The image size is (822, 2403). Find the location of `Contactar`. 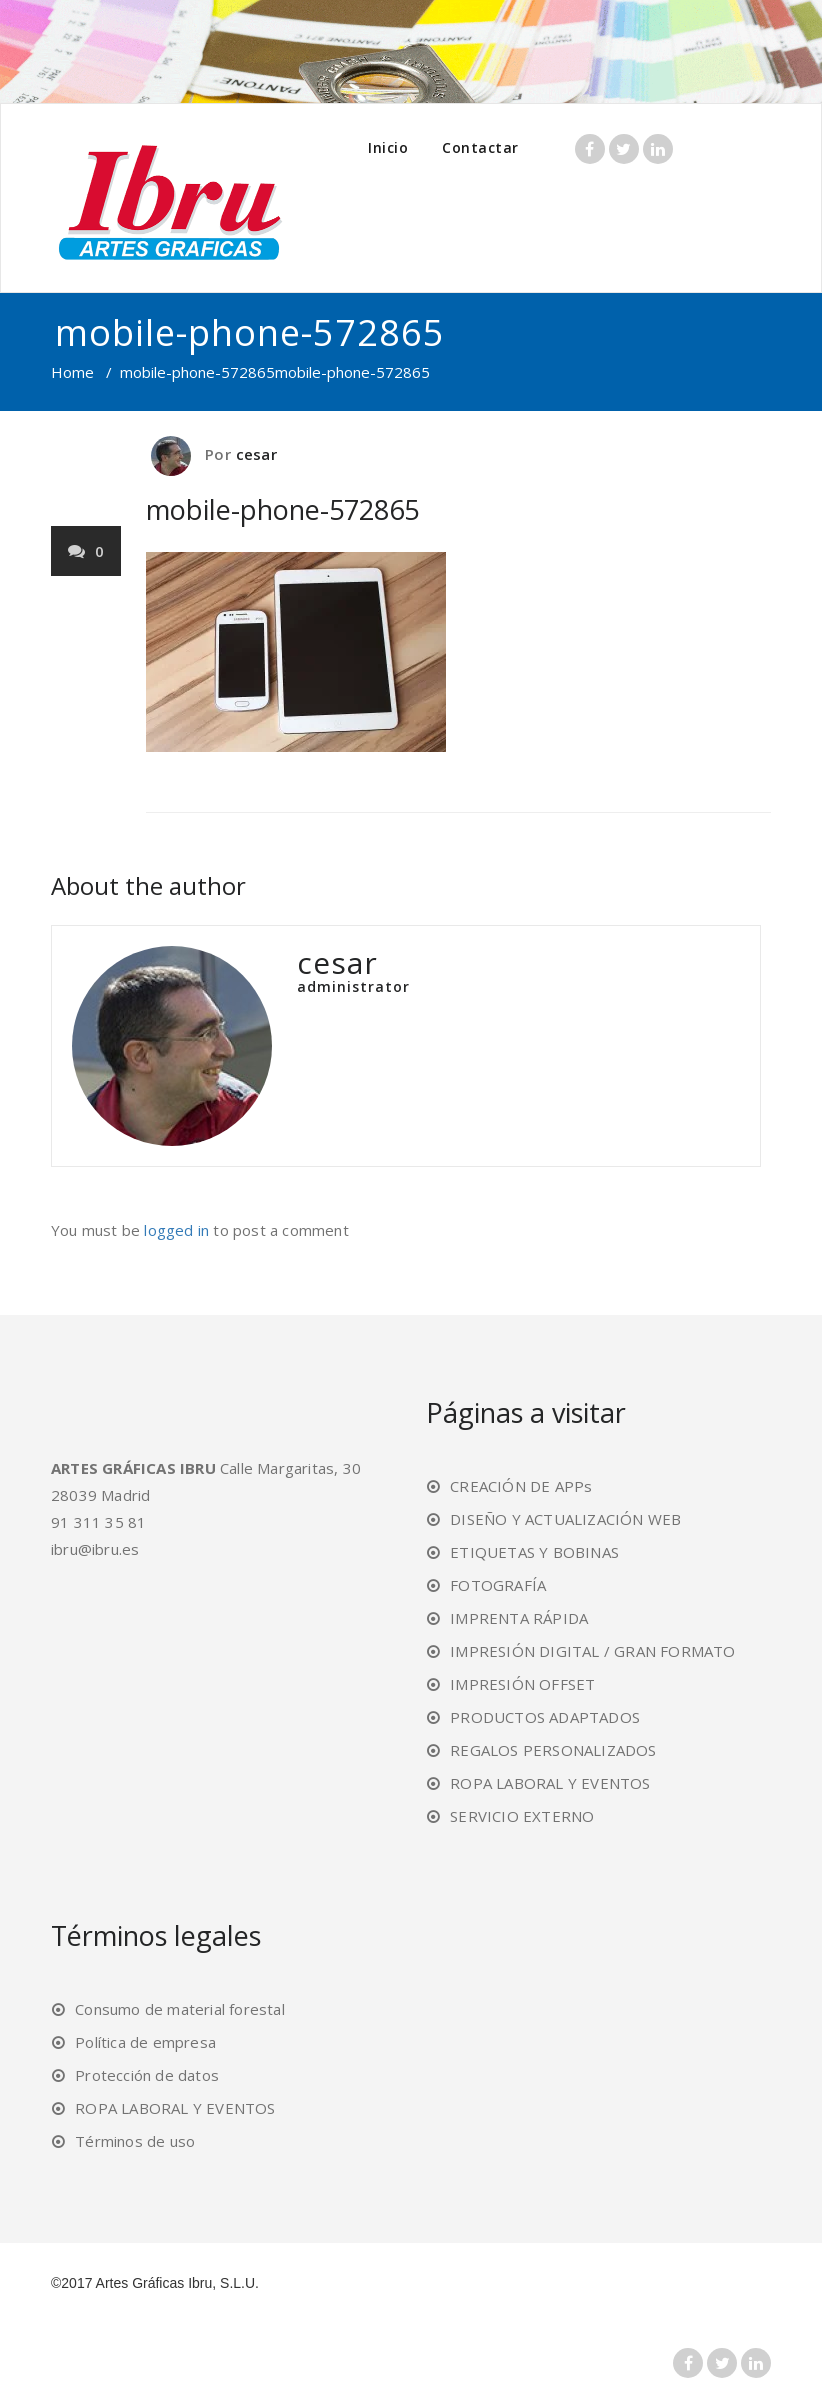

Contactar is located at coordinates (480, 147).